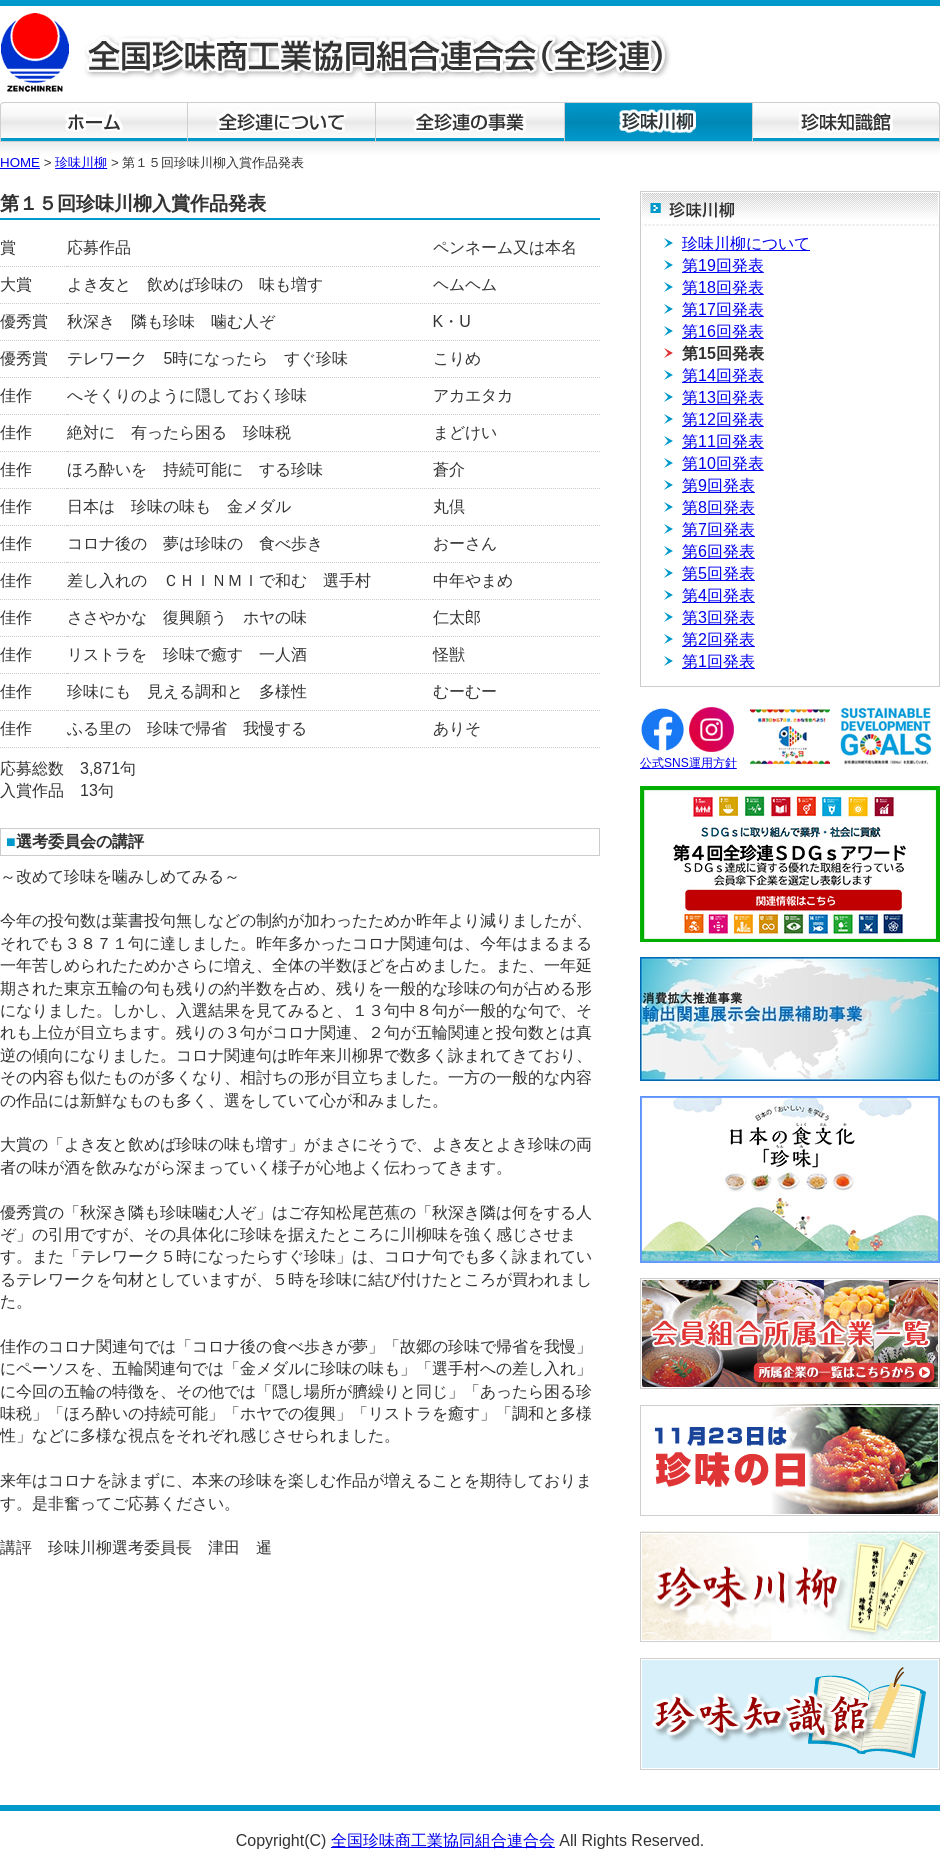 The width and height of the screenshot is (940, 1852). Describe the element at coordinates (443, 1840) in the screenshot. I see `全国珍味商工業協同組合連合会` at that location.